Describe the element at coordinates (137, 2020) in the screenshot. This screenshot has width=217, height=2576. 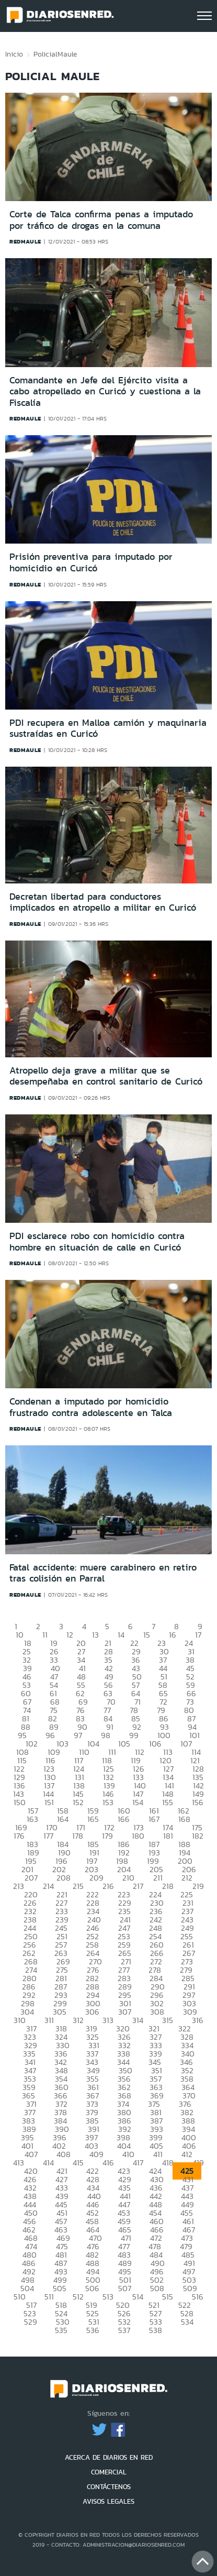
I see `314` at that location.